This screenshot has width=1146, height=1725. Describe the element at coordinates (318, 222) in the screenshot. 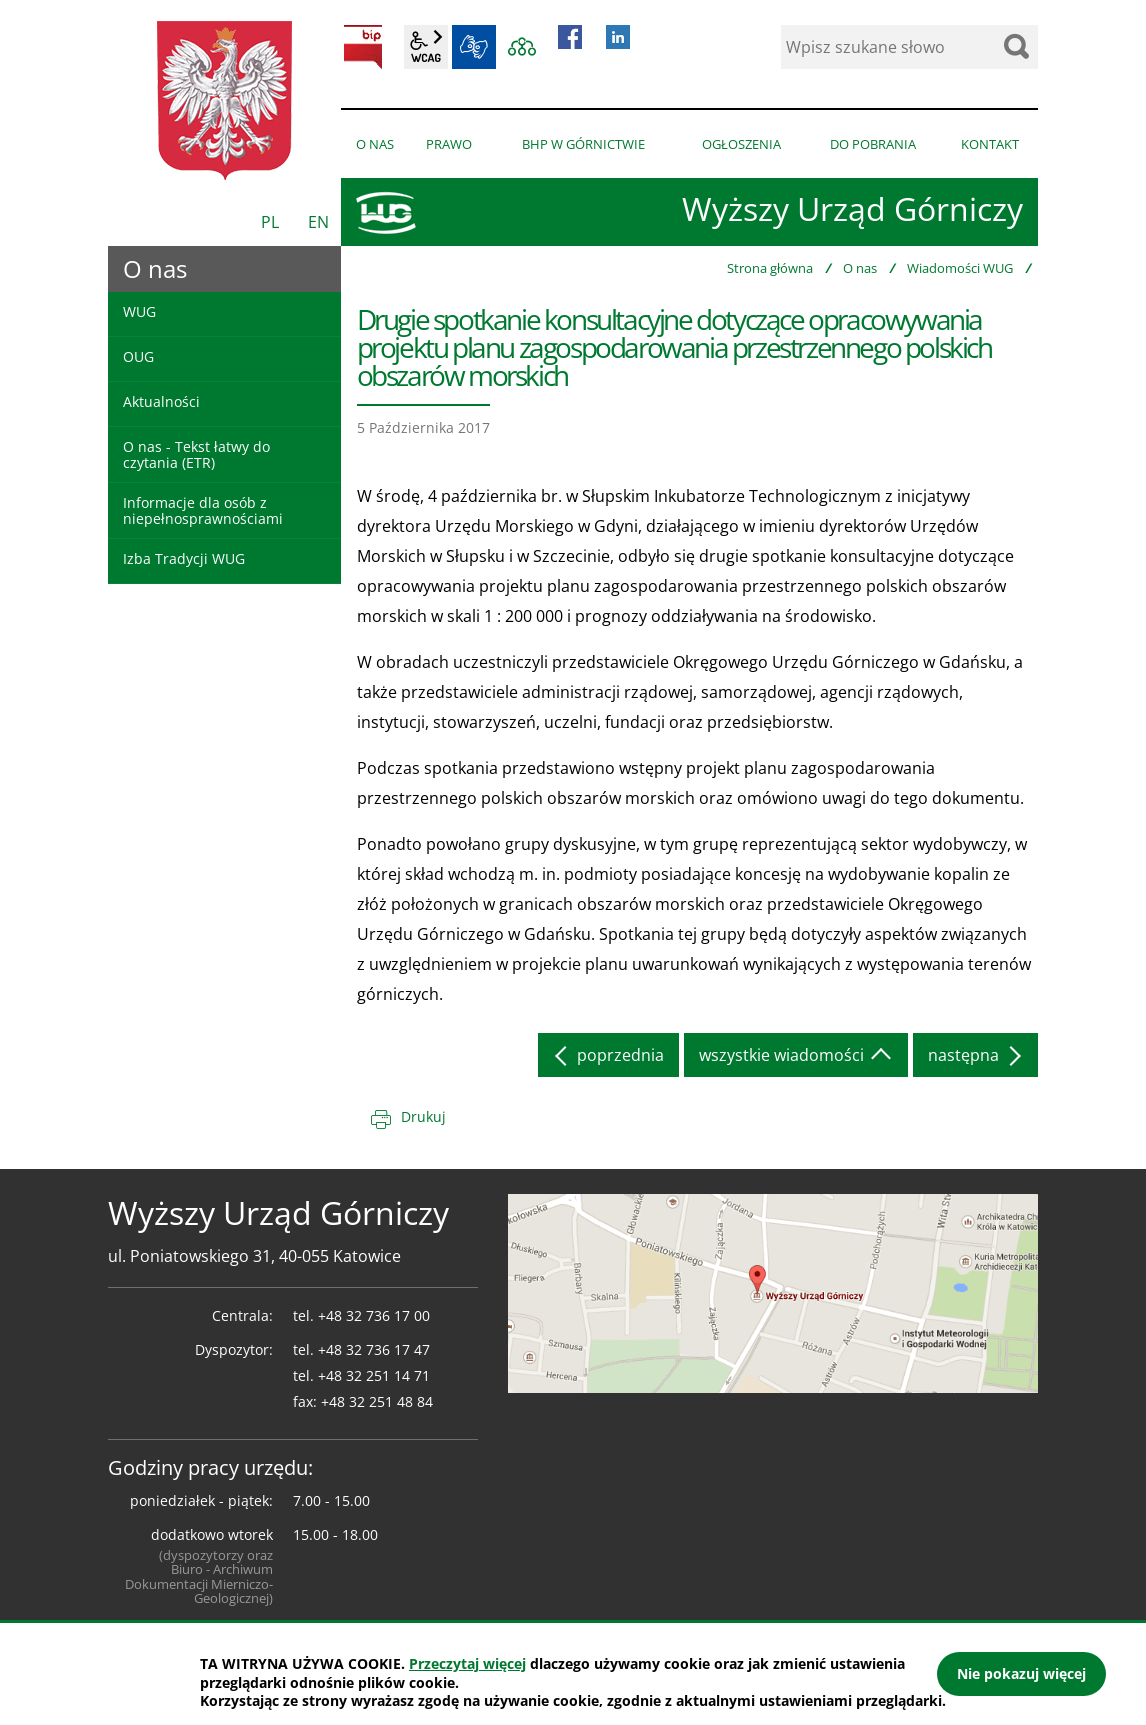

I see `EN` at that location.